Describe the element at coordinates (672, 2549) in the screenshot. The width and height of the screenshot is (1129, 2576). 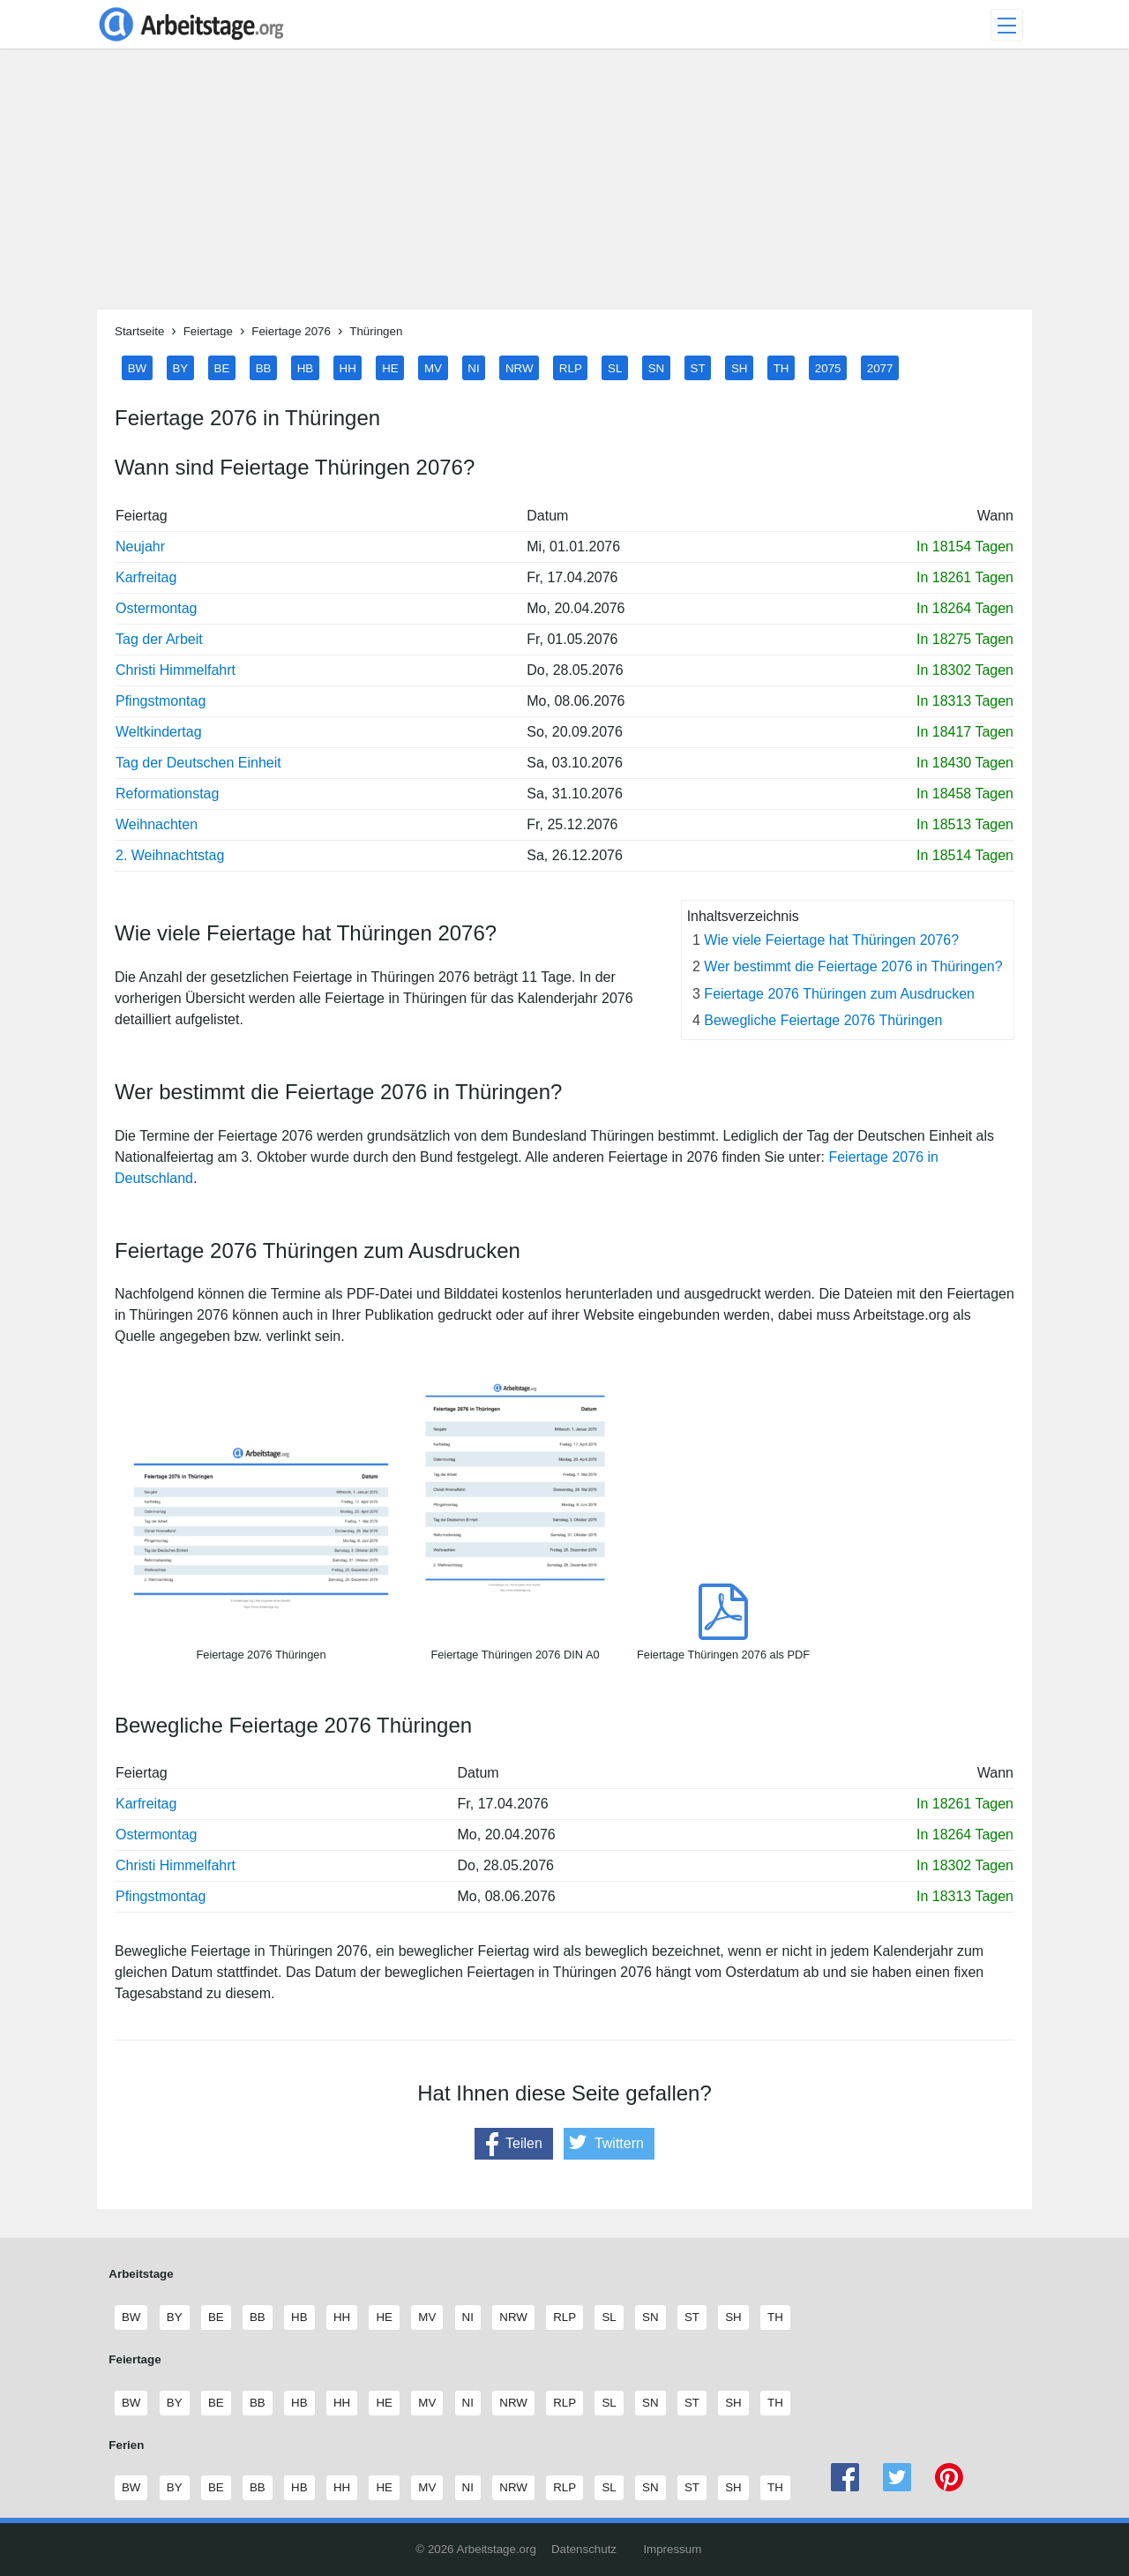
I see `Impressum` at that location.